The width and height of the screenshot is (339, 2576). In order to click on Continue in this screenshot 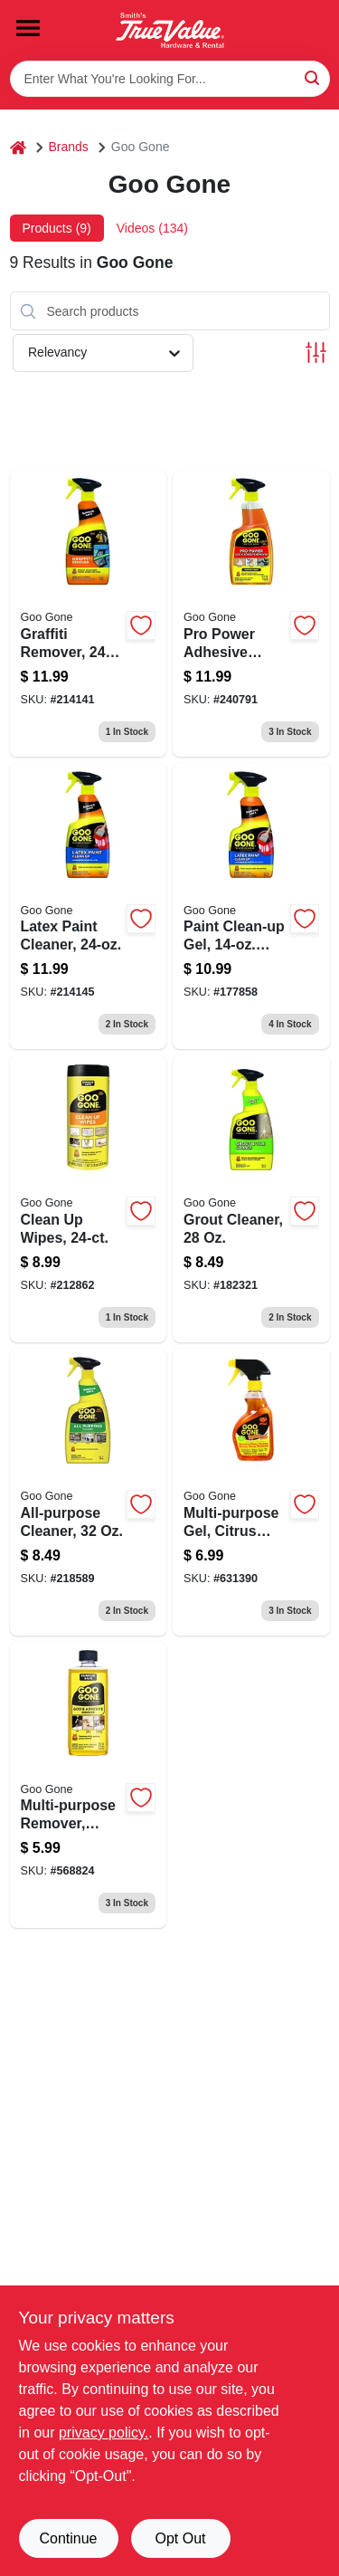, I will do `click(68, 2538)`.